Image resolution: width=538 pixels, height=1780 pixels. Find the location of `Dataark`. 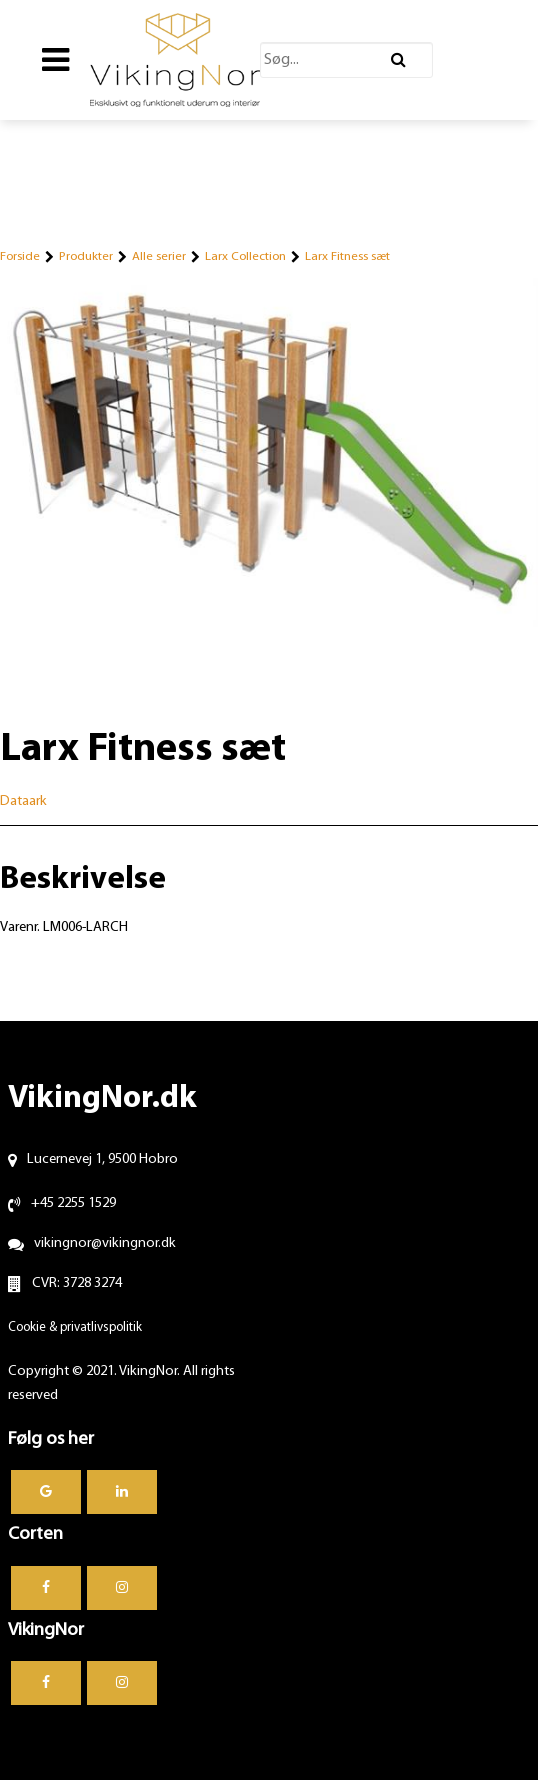

Dataark is located at coordinates (23, 801).